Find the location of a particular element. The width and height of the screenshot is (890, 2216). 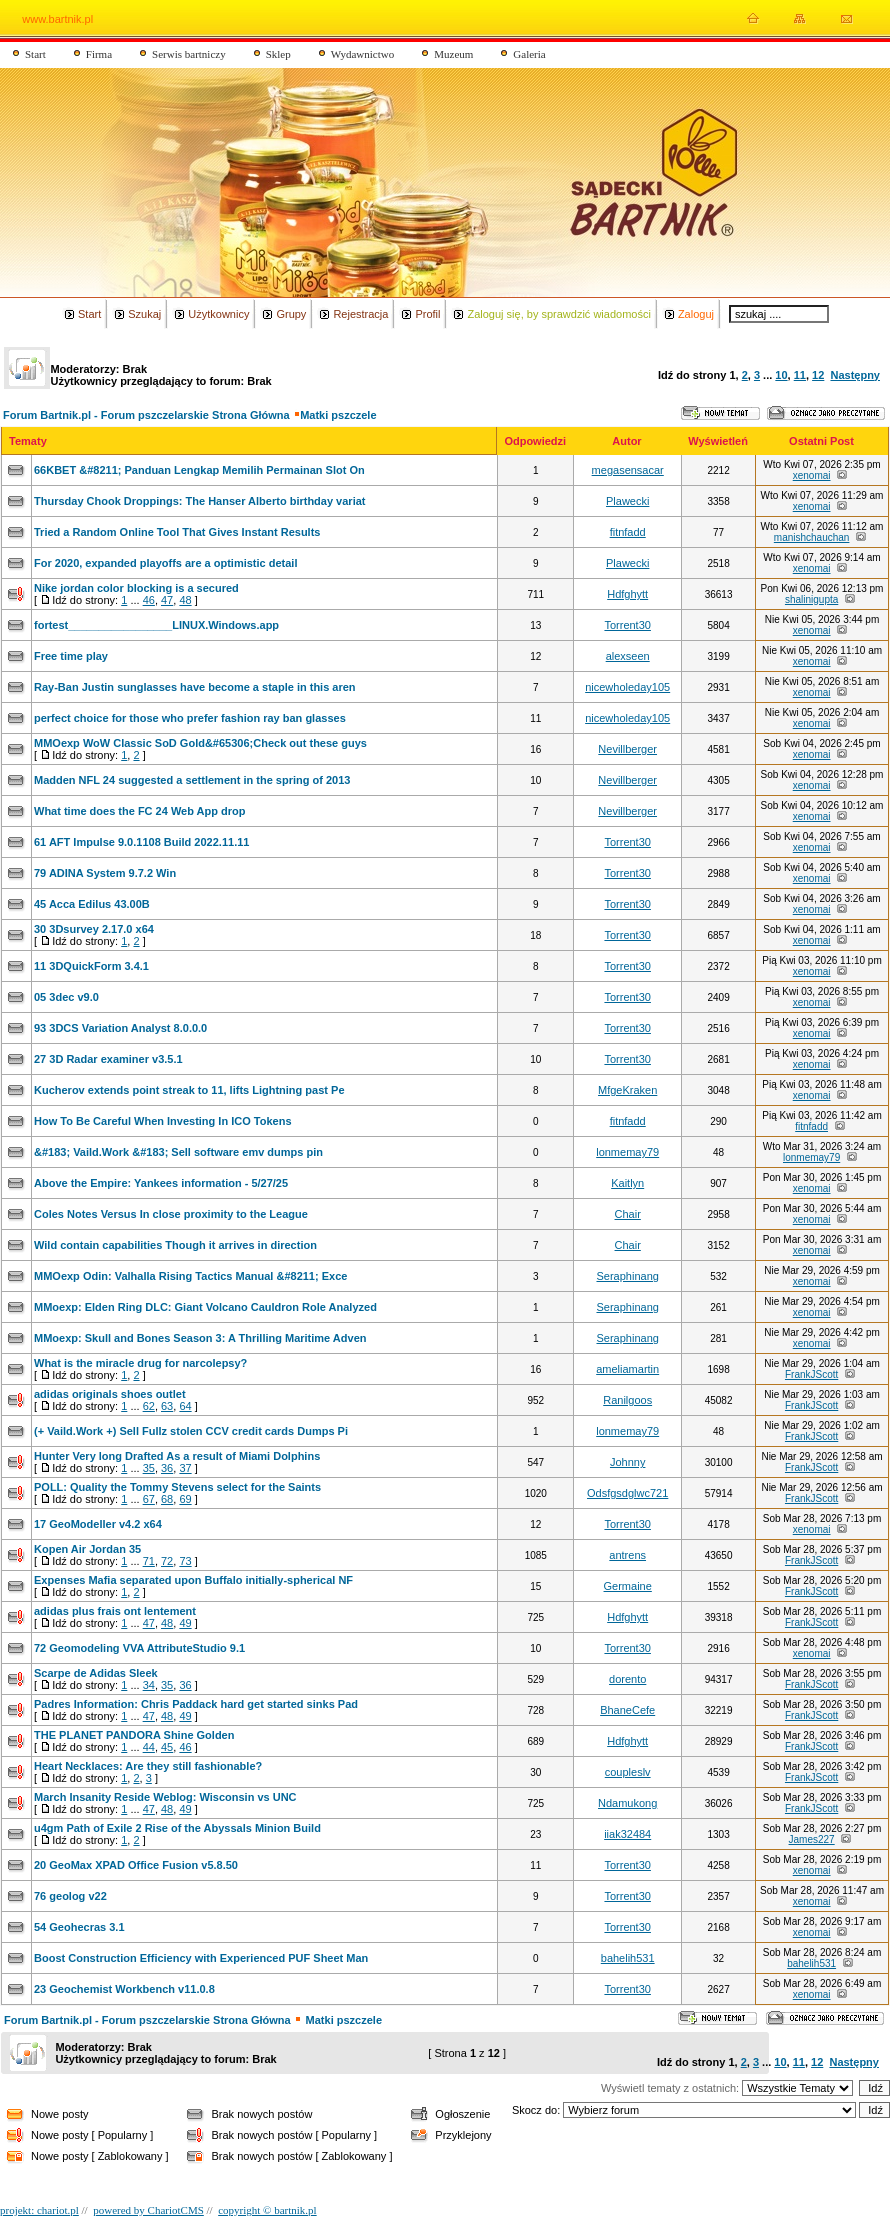

Następny is located at coordinates (855, 375).